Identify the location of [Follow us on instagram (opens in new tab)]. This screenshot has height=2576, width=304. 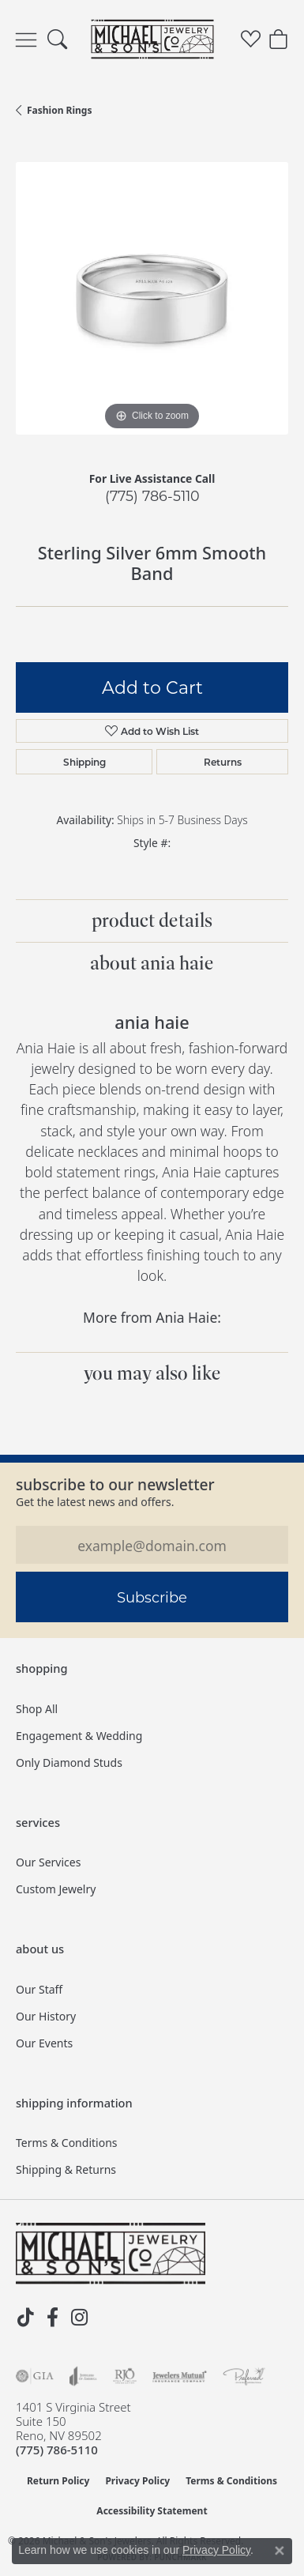
(78, 2317).